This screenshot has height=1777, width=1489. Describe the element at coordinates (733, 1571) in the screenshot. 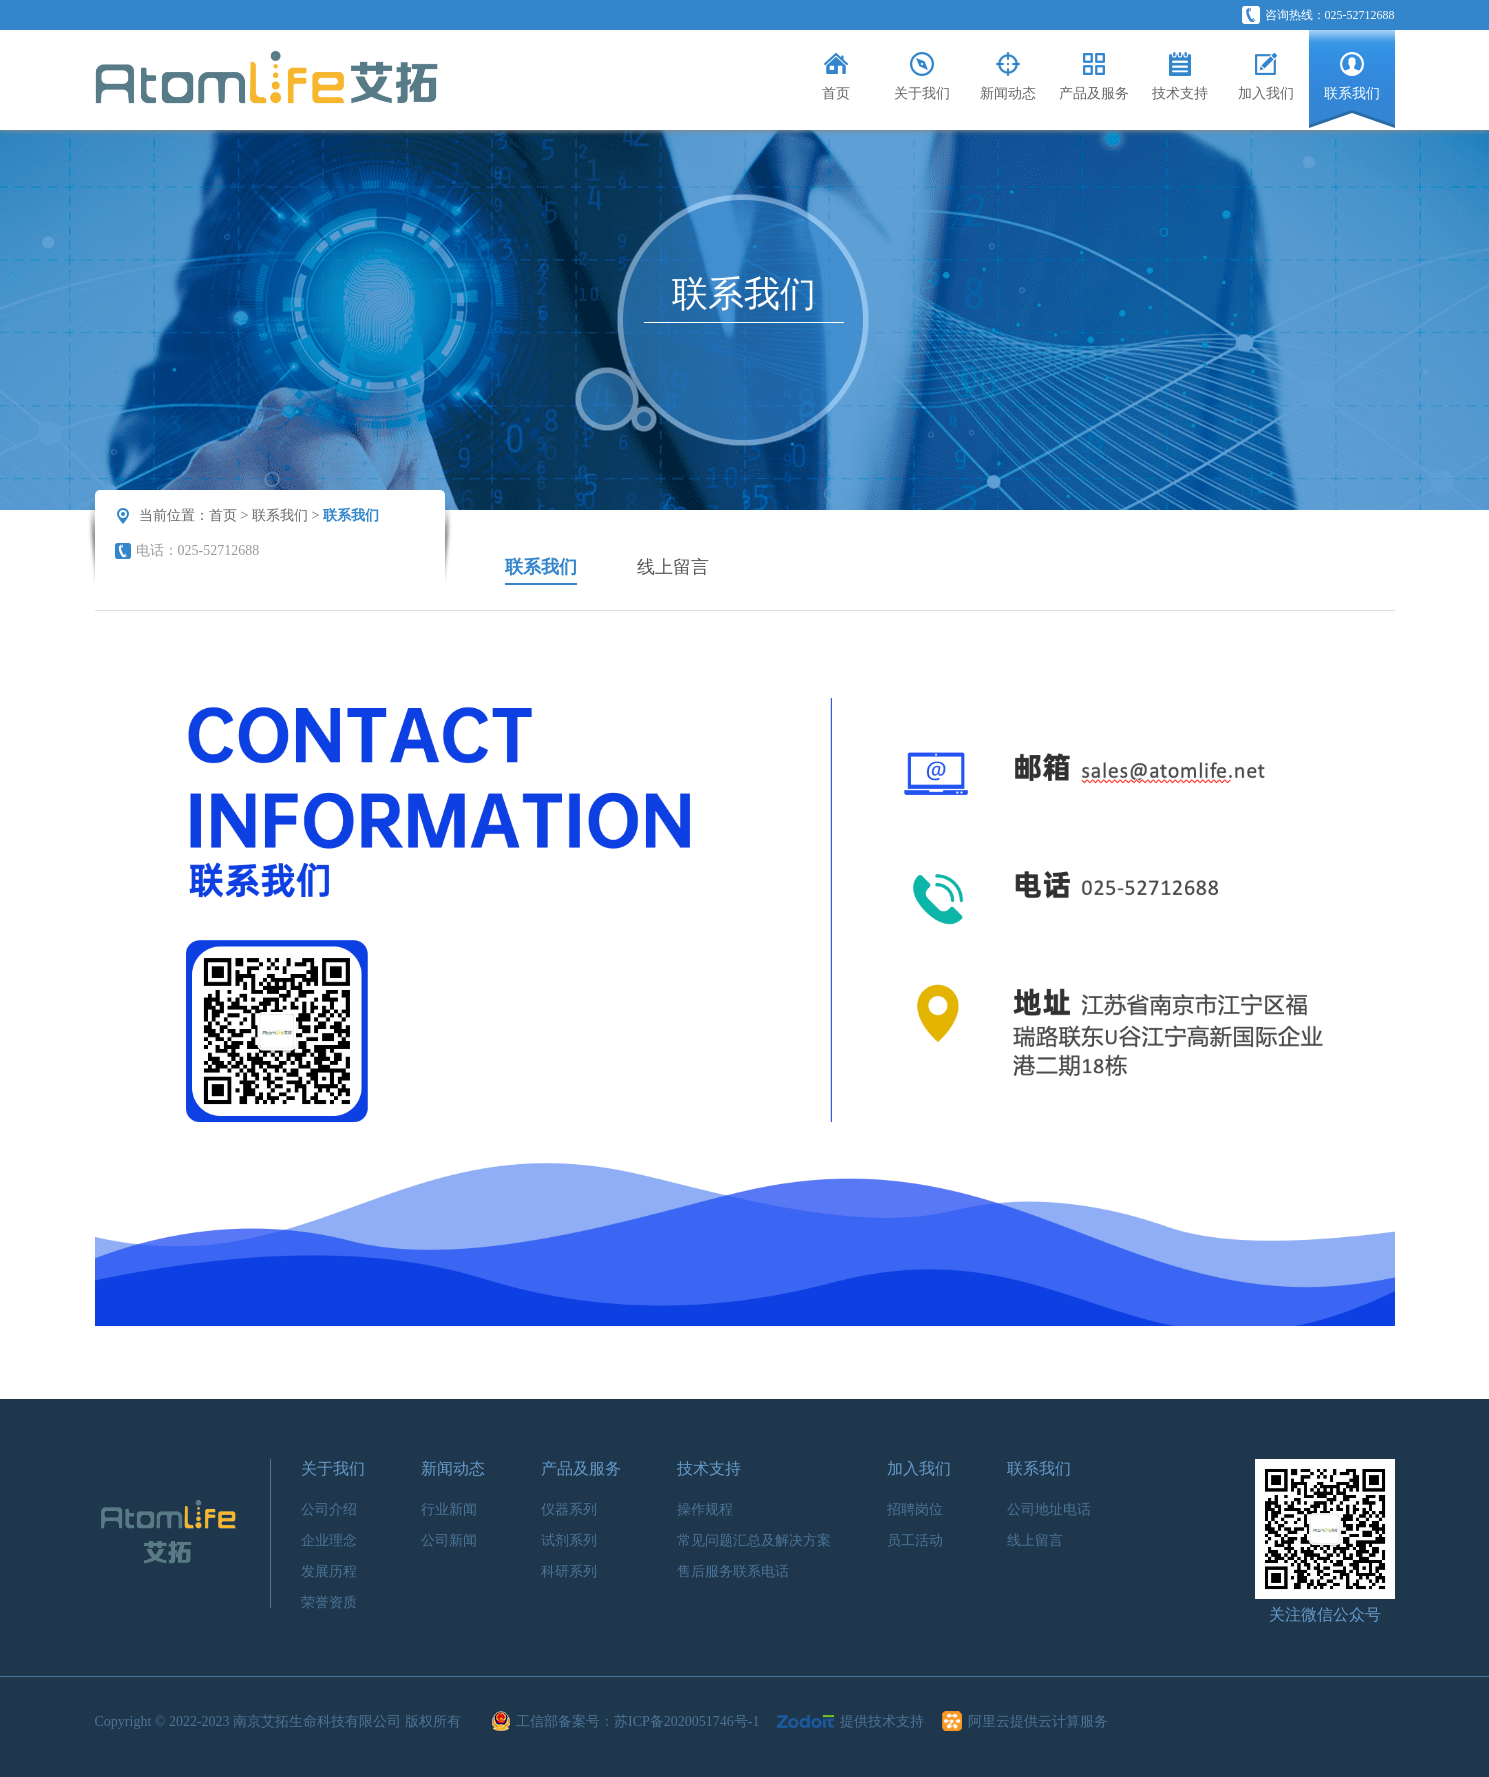

I see `售后服务联系电话` at that location.